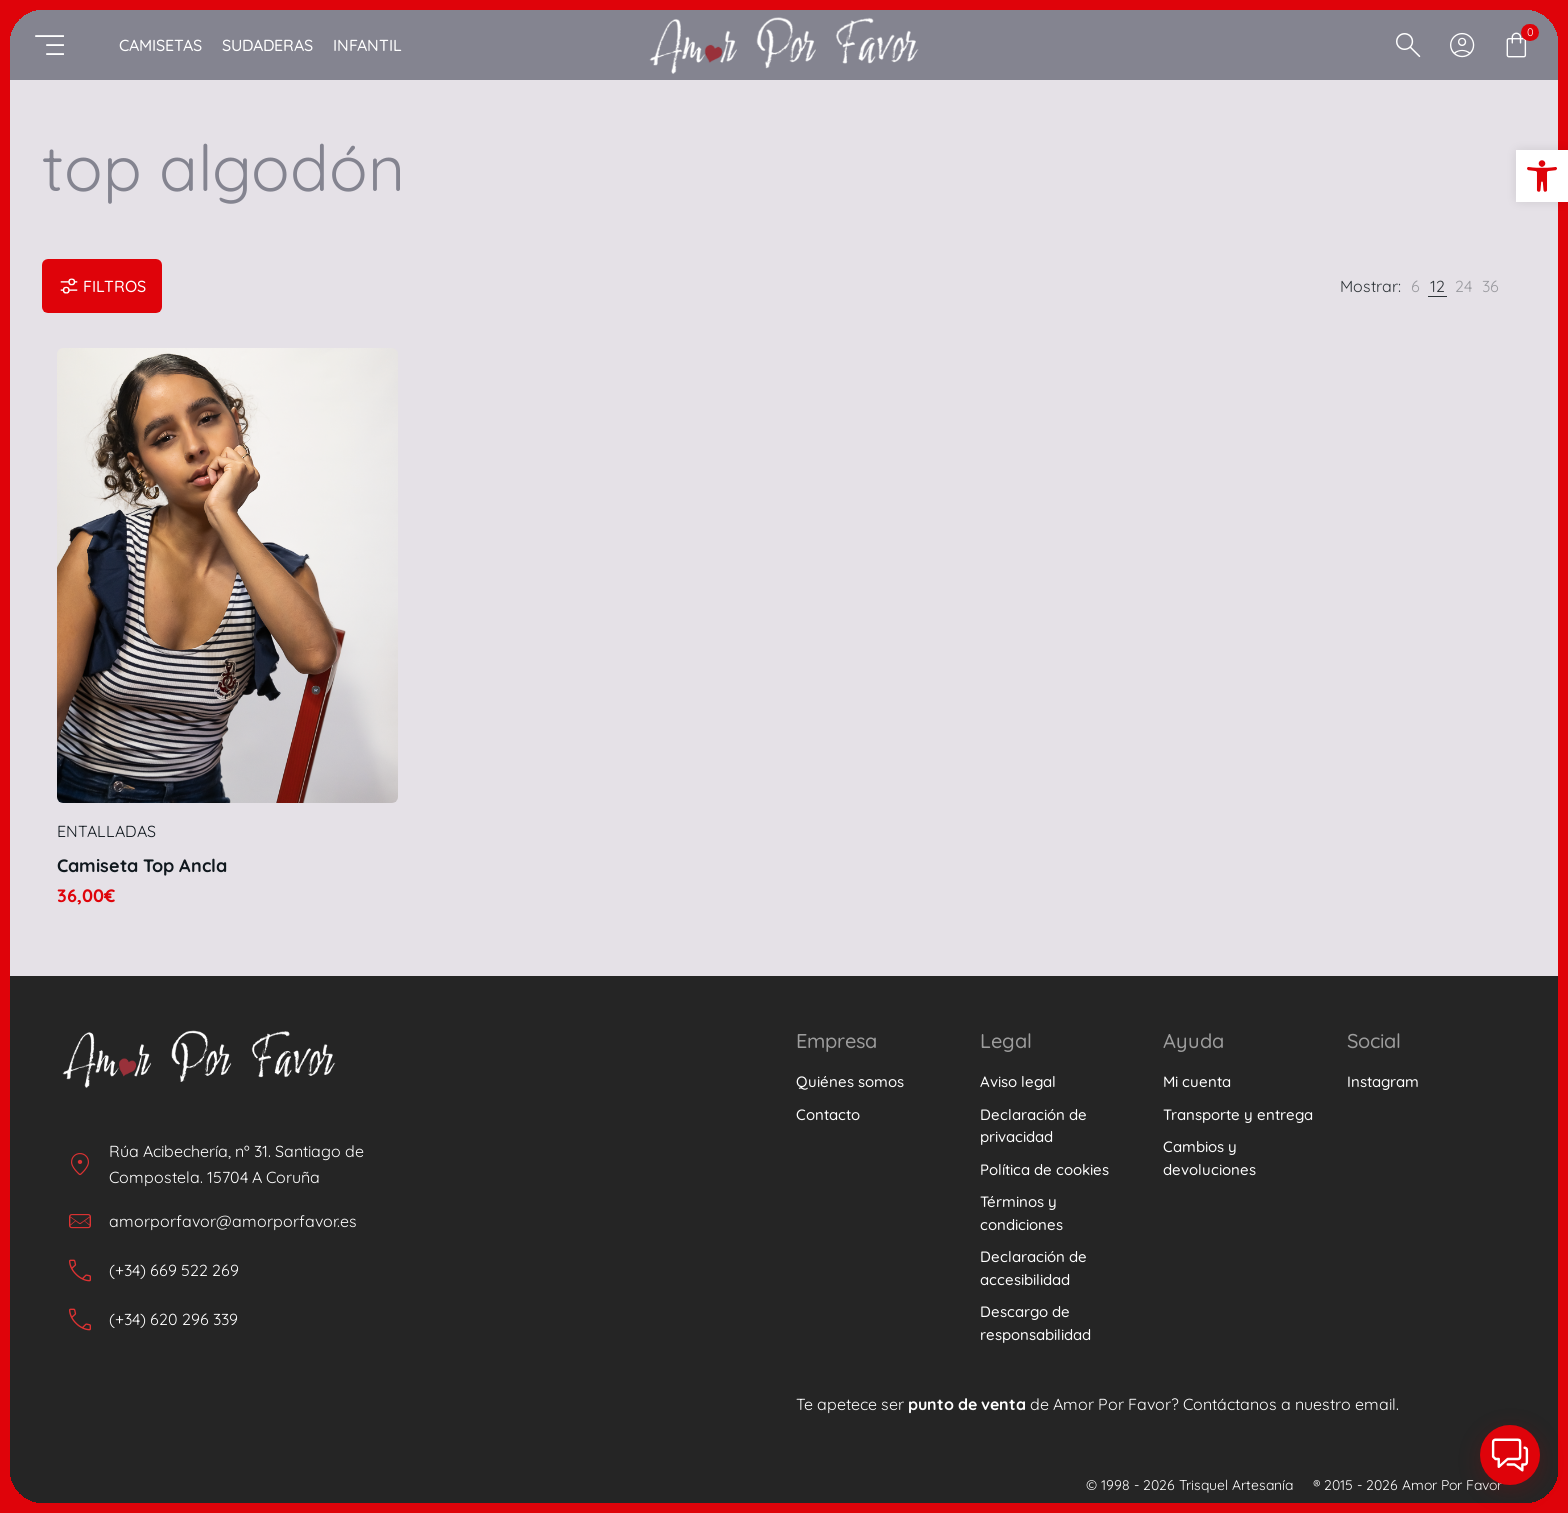 The height and width of the screenshot is (1513, 1568). I want to click on Descargo de responsabilidad, so click(1035, 1323).